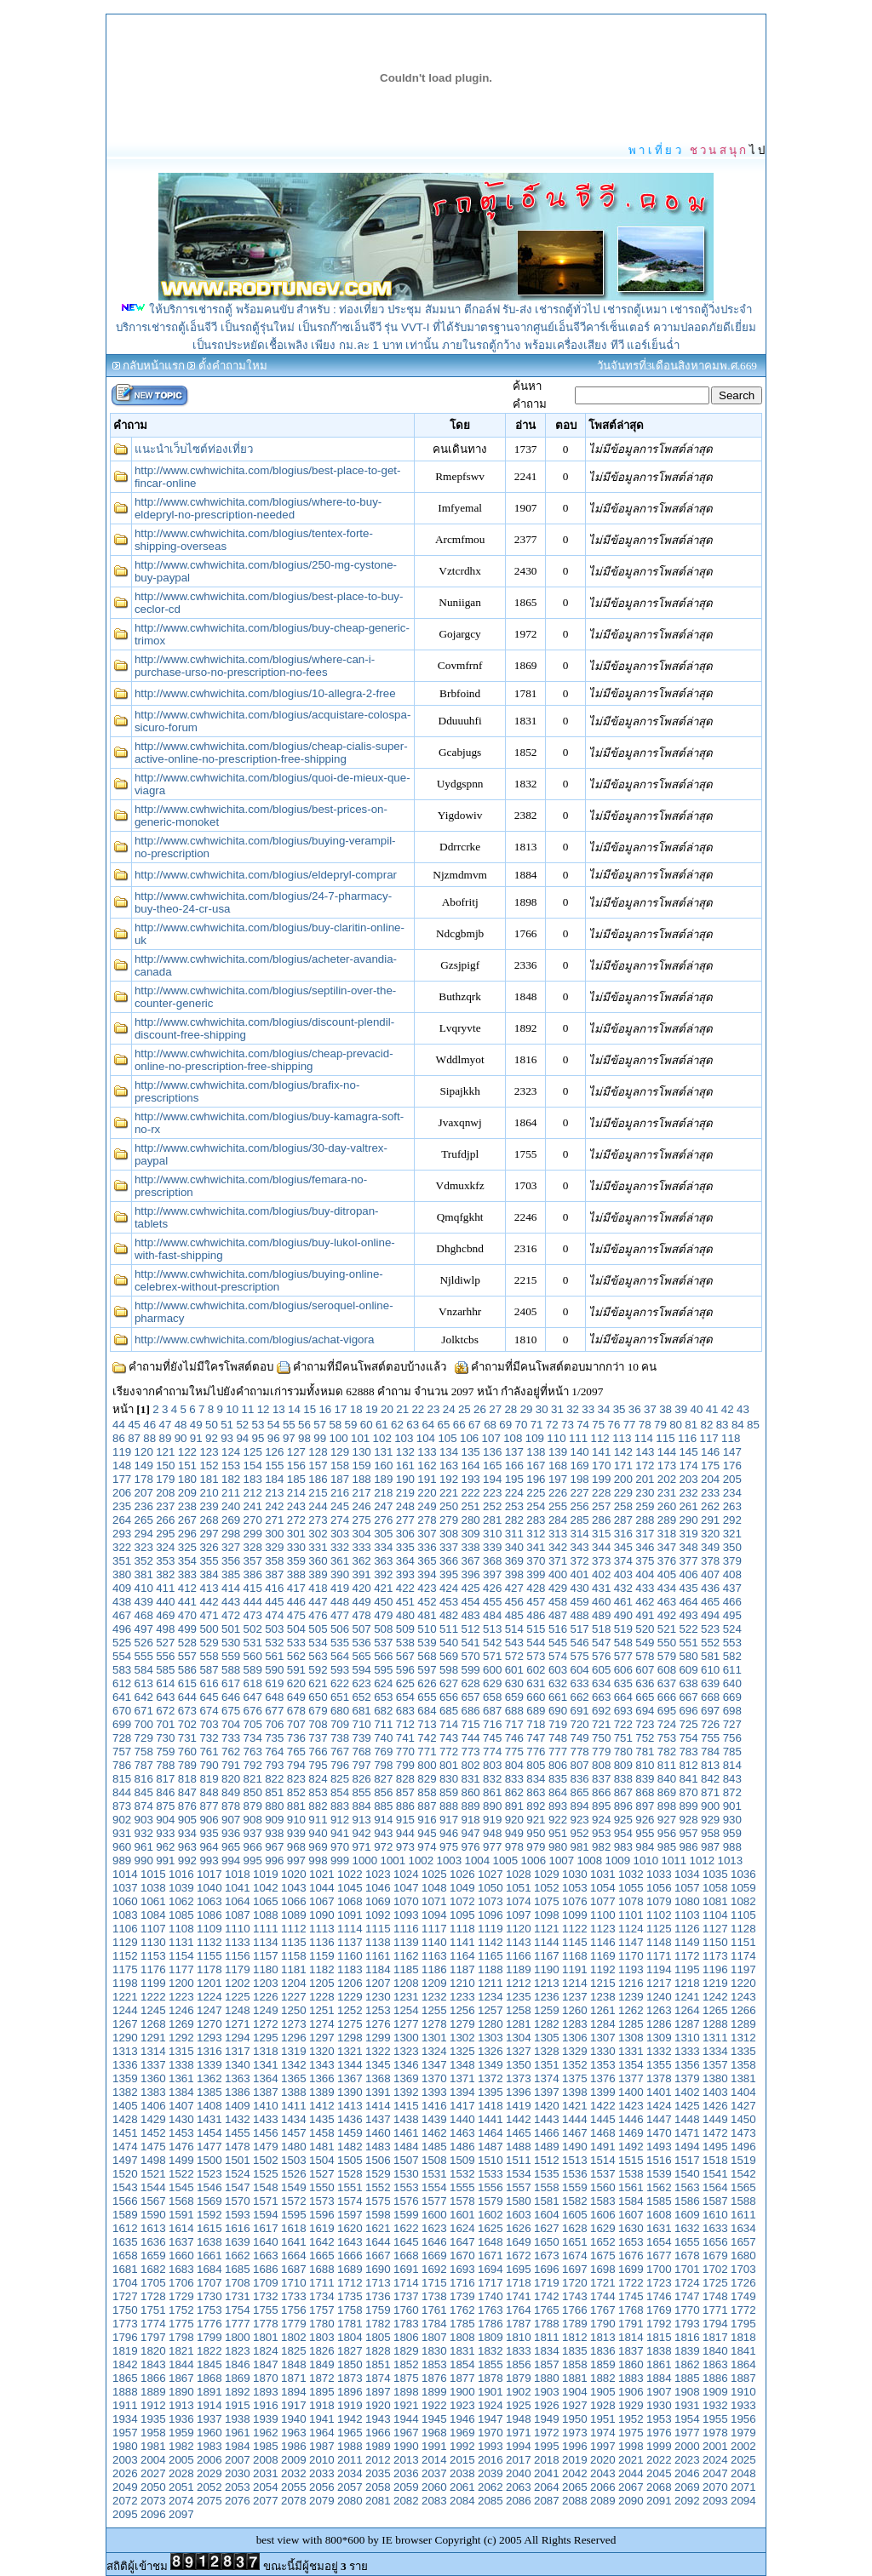 This screenshot has width=872, height=2576. I want to click on 1194, so click(659, 1969).